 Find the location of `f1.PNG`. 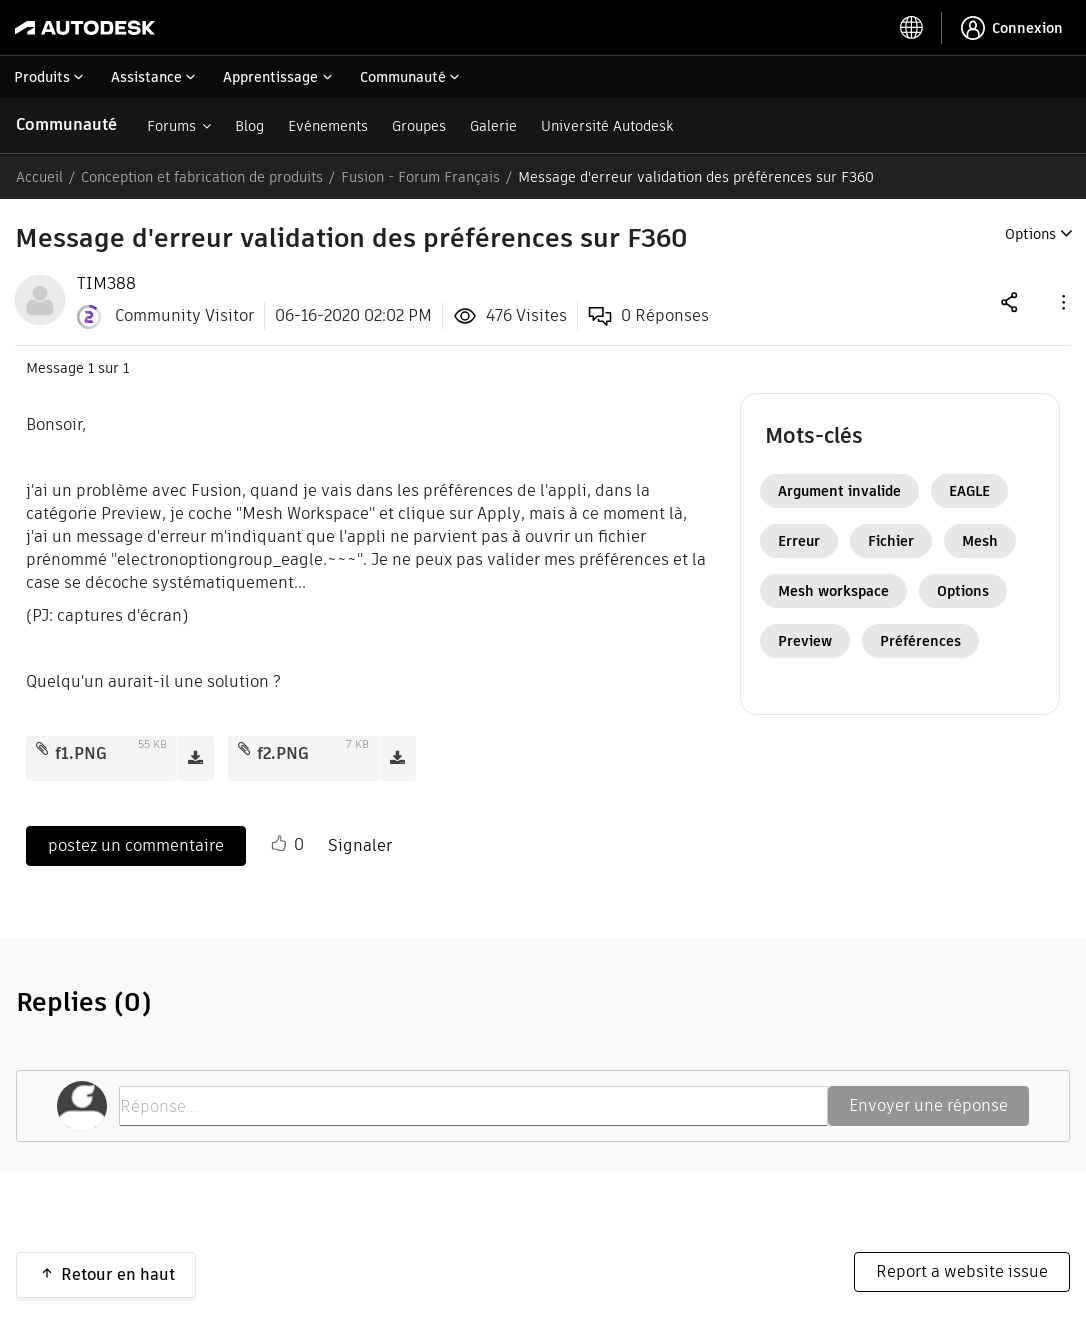

f1.PNG is located at coordinates (81, 753).